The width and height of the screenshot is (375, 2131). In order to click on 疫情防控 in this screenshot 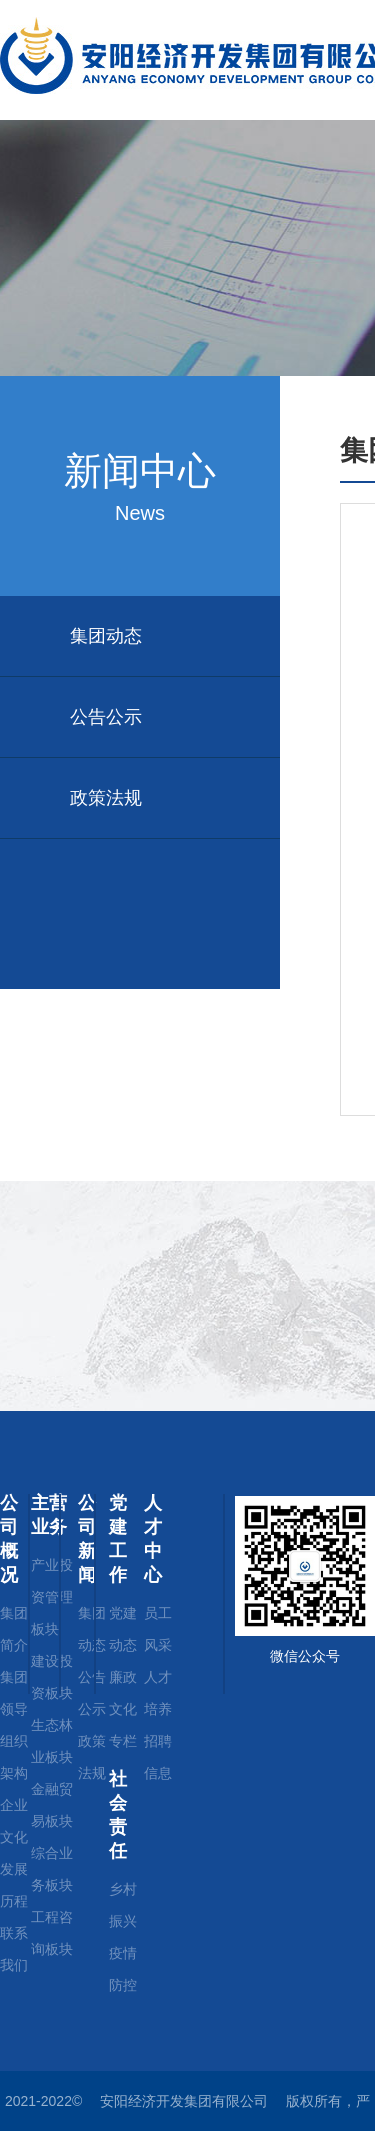, I will do `click(123, 1969)`.